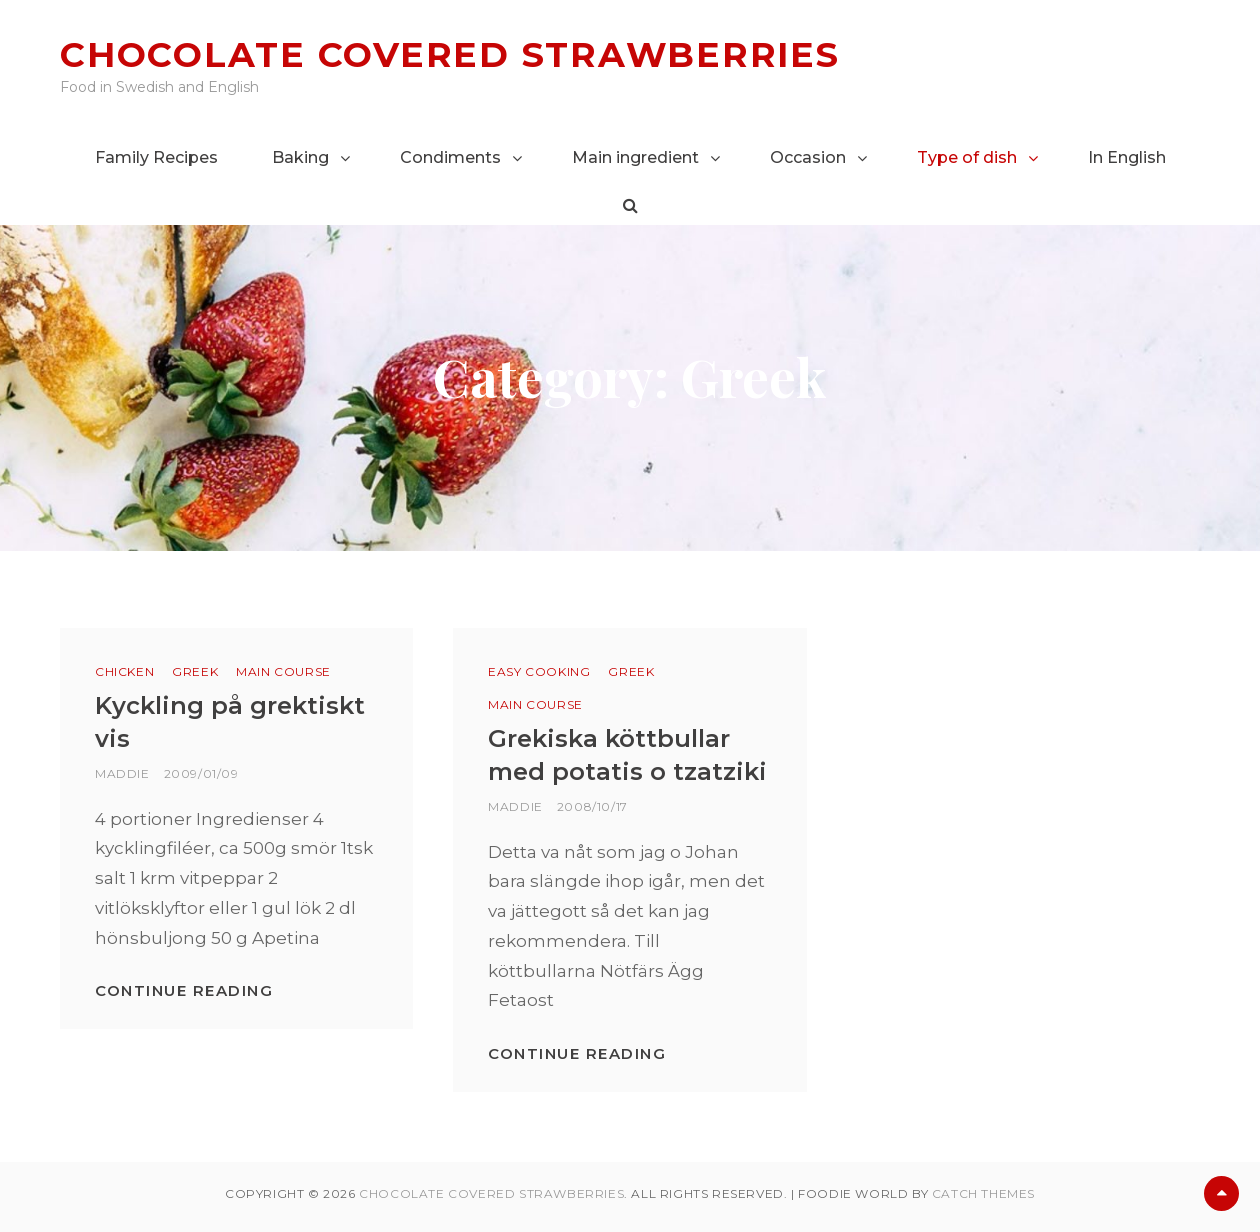 The image size is (1260, 1232). Describe the element at coordinates (635, 157) in the screenshot. I see `Main ingredient` at that location.